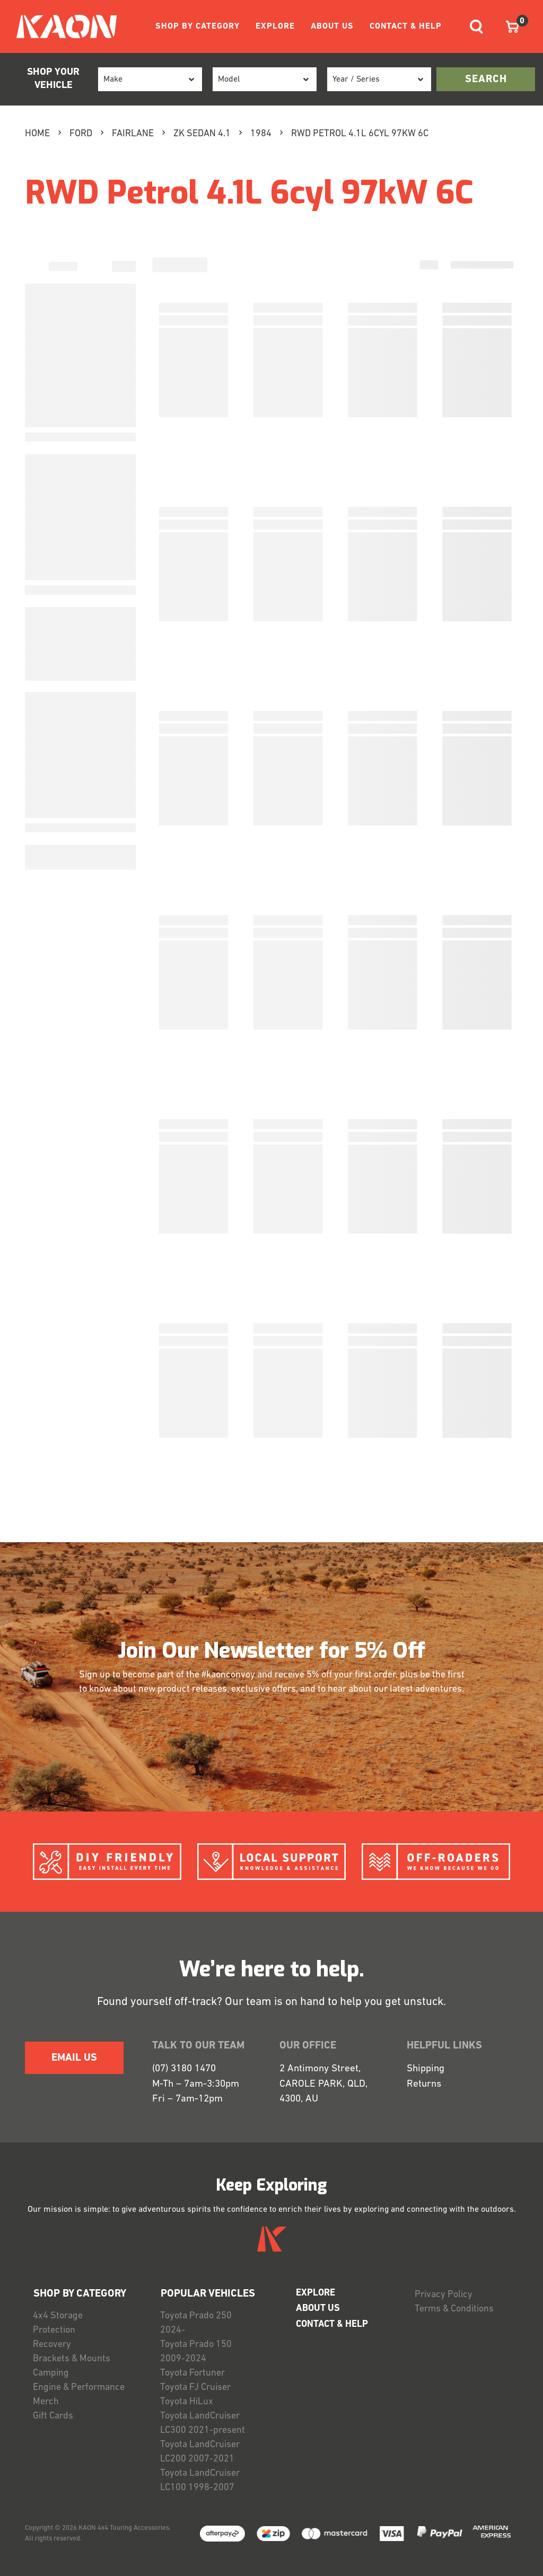 Image resolution: width=543 pixels, height=2576 pixels. What do you see at coordinates (332, 26) in the screenshot?
I see `ABOUT US` at bounding box center [332, 26].